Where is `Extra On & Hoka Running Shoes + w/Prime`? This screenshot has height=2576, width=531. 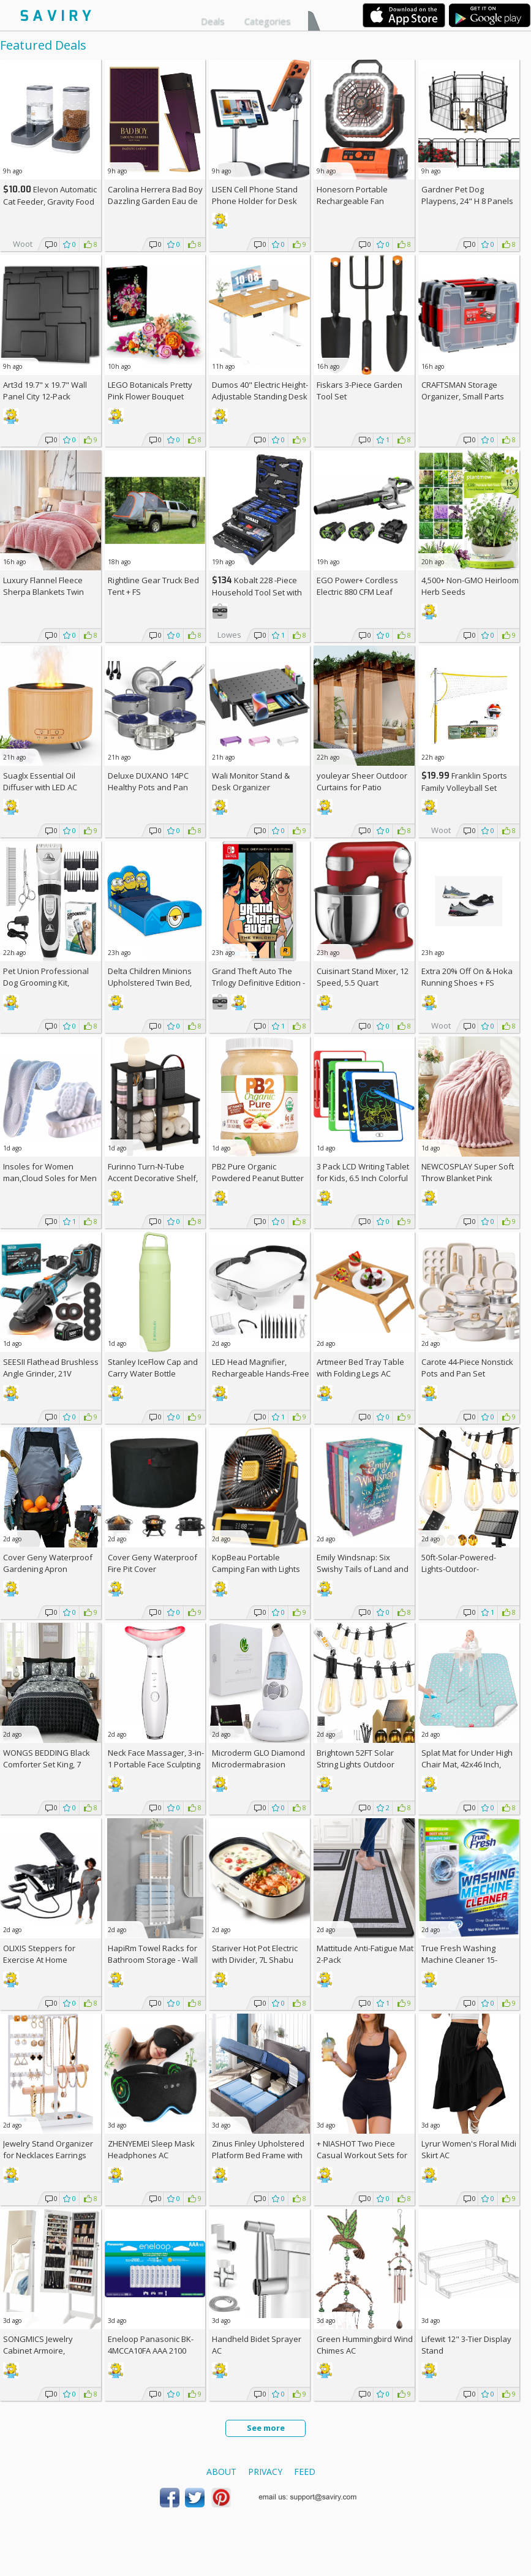 Extra On & Hoka Running Shoes + w/Prime is located at coordinates (467, 982).